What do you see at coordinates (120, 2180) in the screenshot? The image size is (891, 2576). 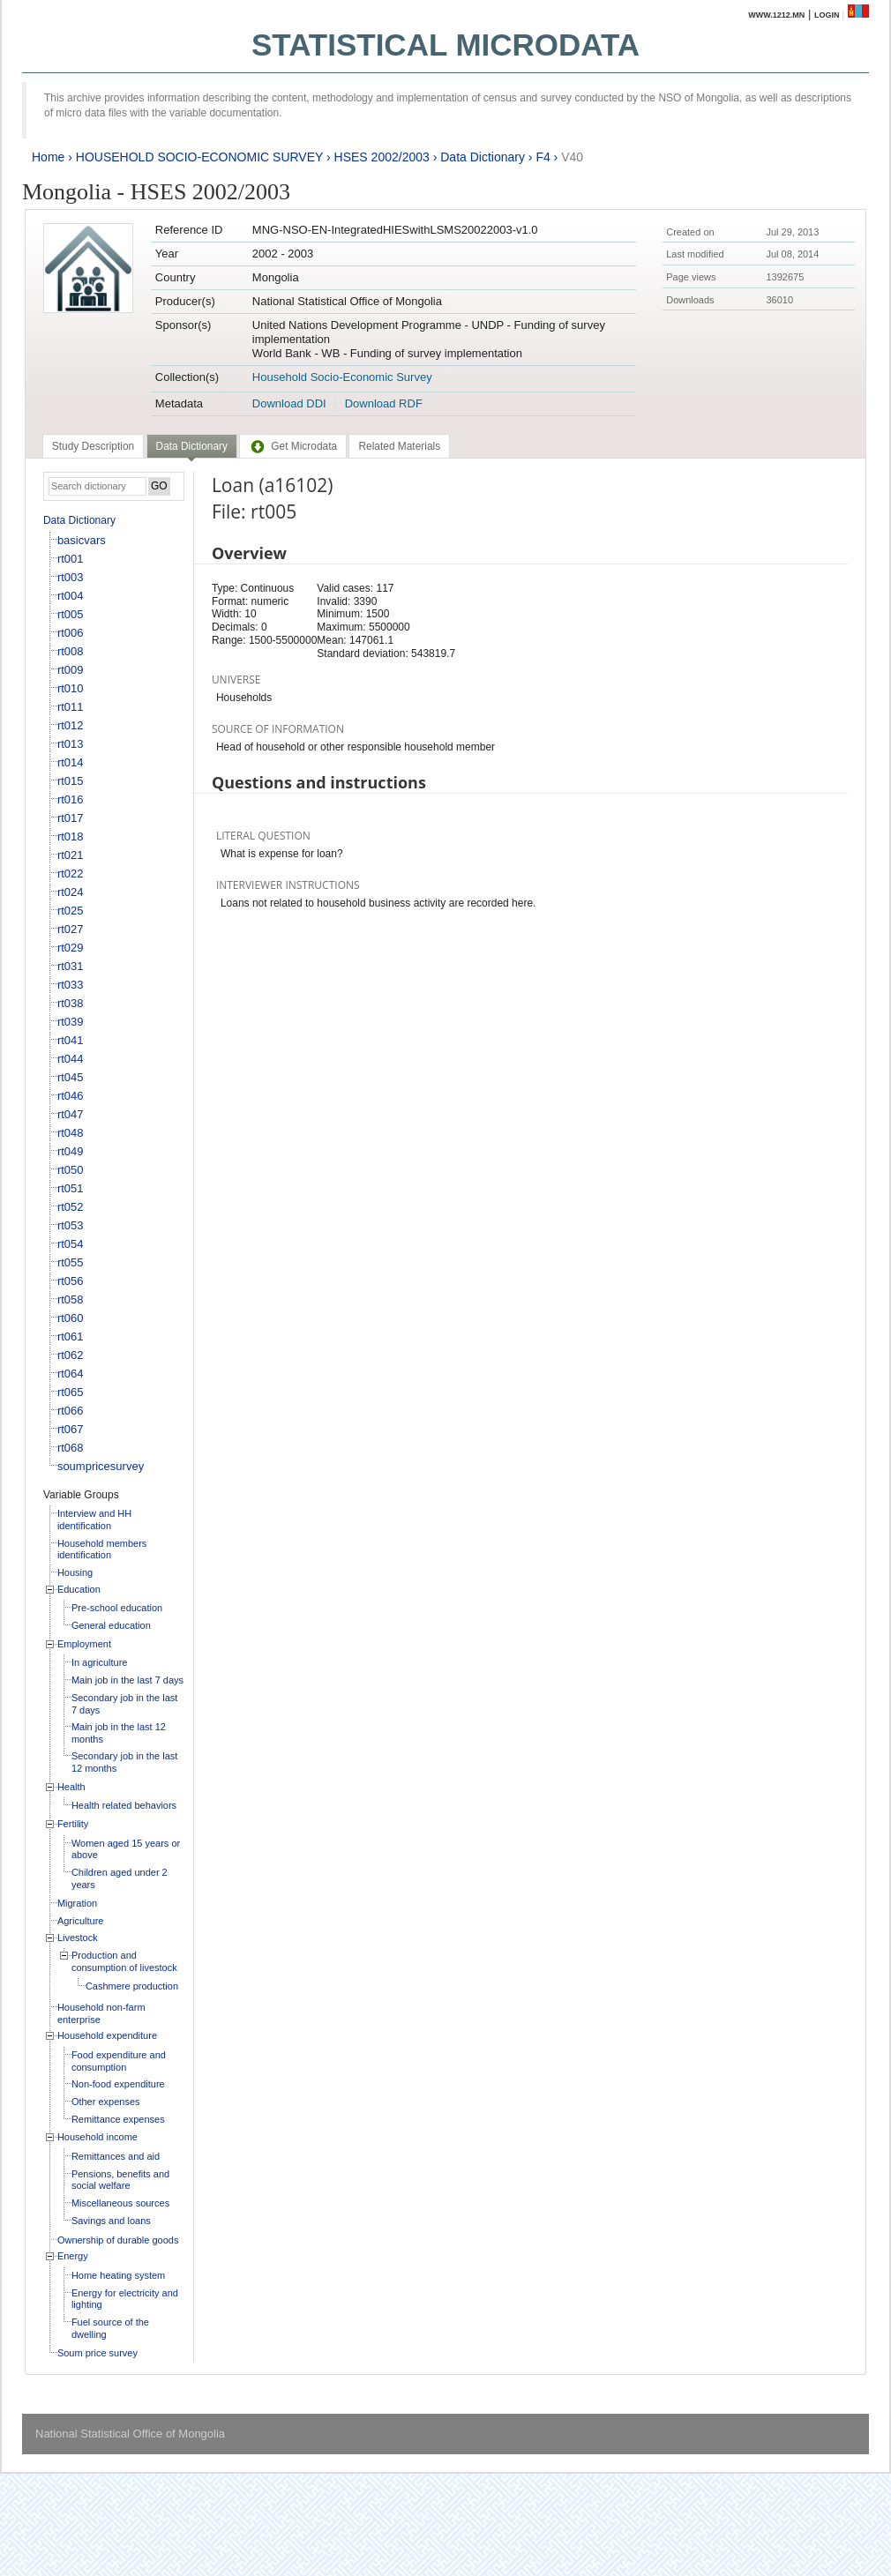 I see `Pensions, benefits and social welfare` at bounding box center [120, 2180].